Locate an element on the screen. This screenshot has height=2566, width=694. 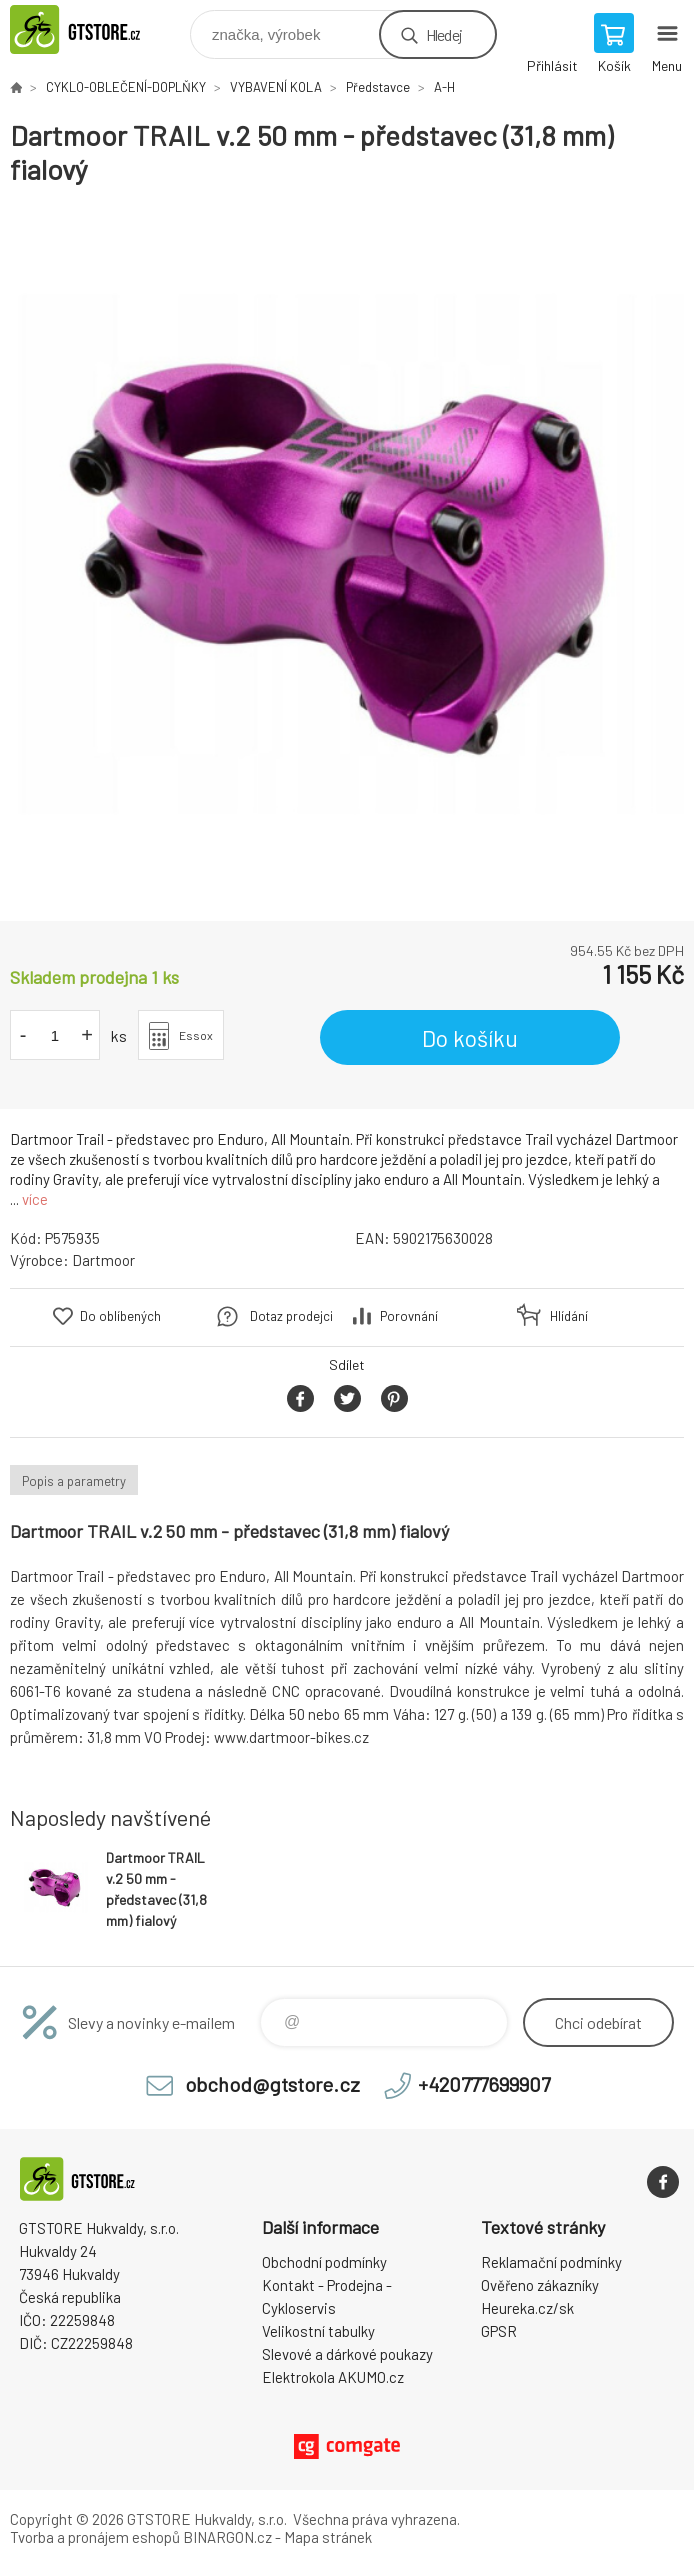
A-H is located at coordinates (444, 87).